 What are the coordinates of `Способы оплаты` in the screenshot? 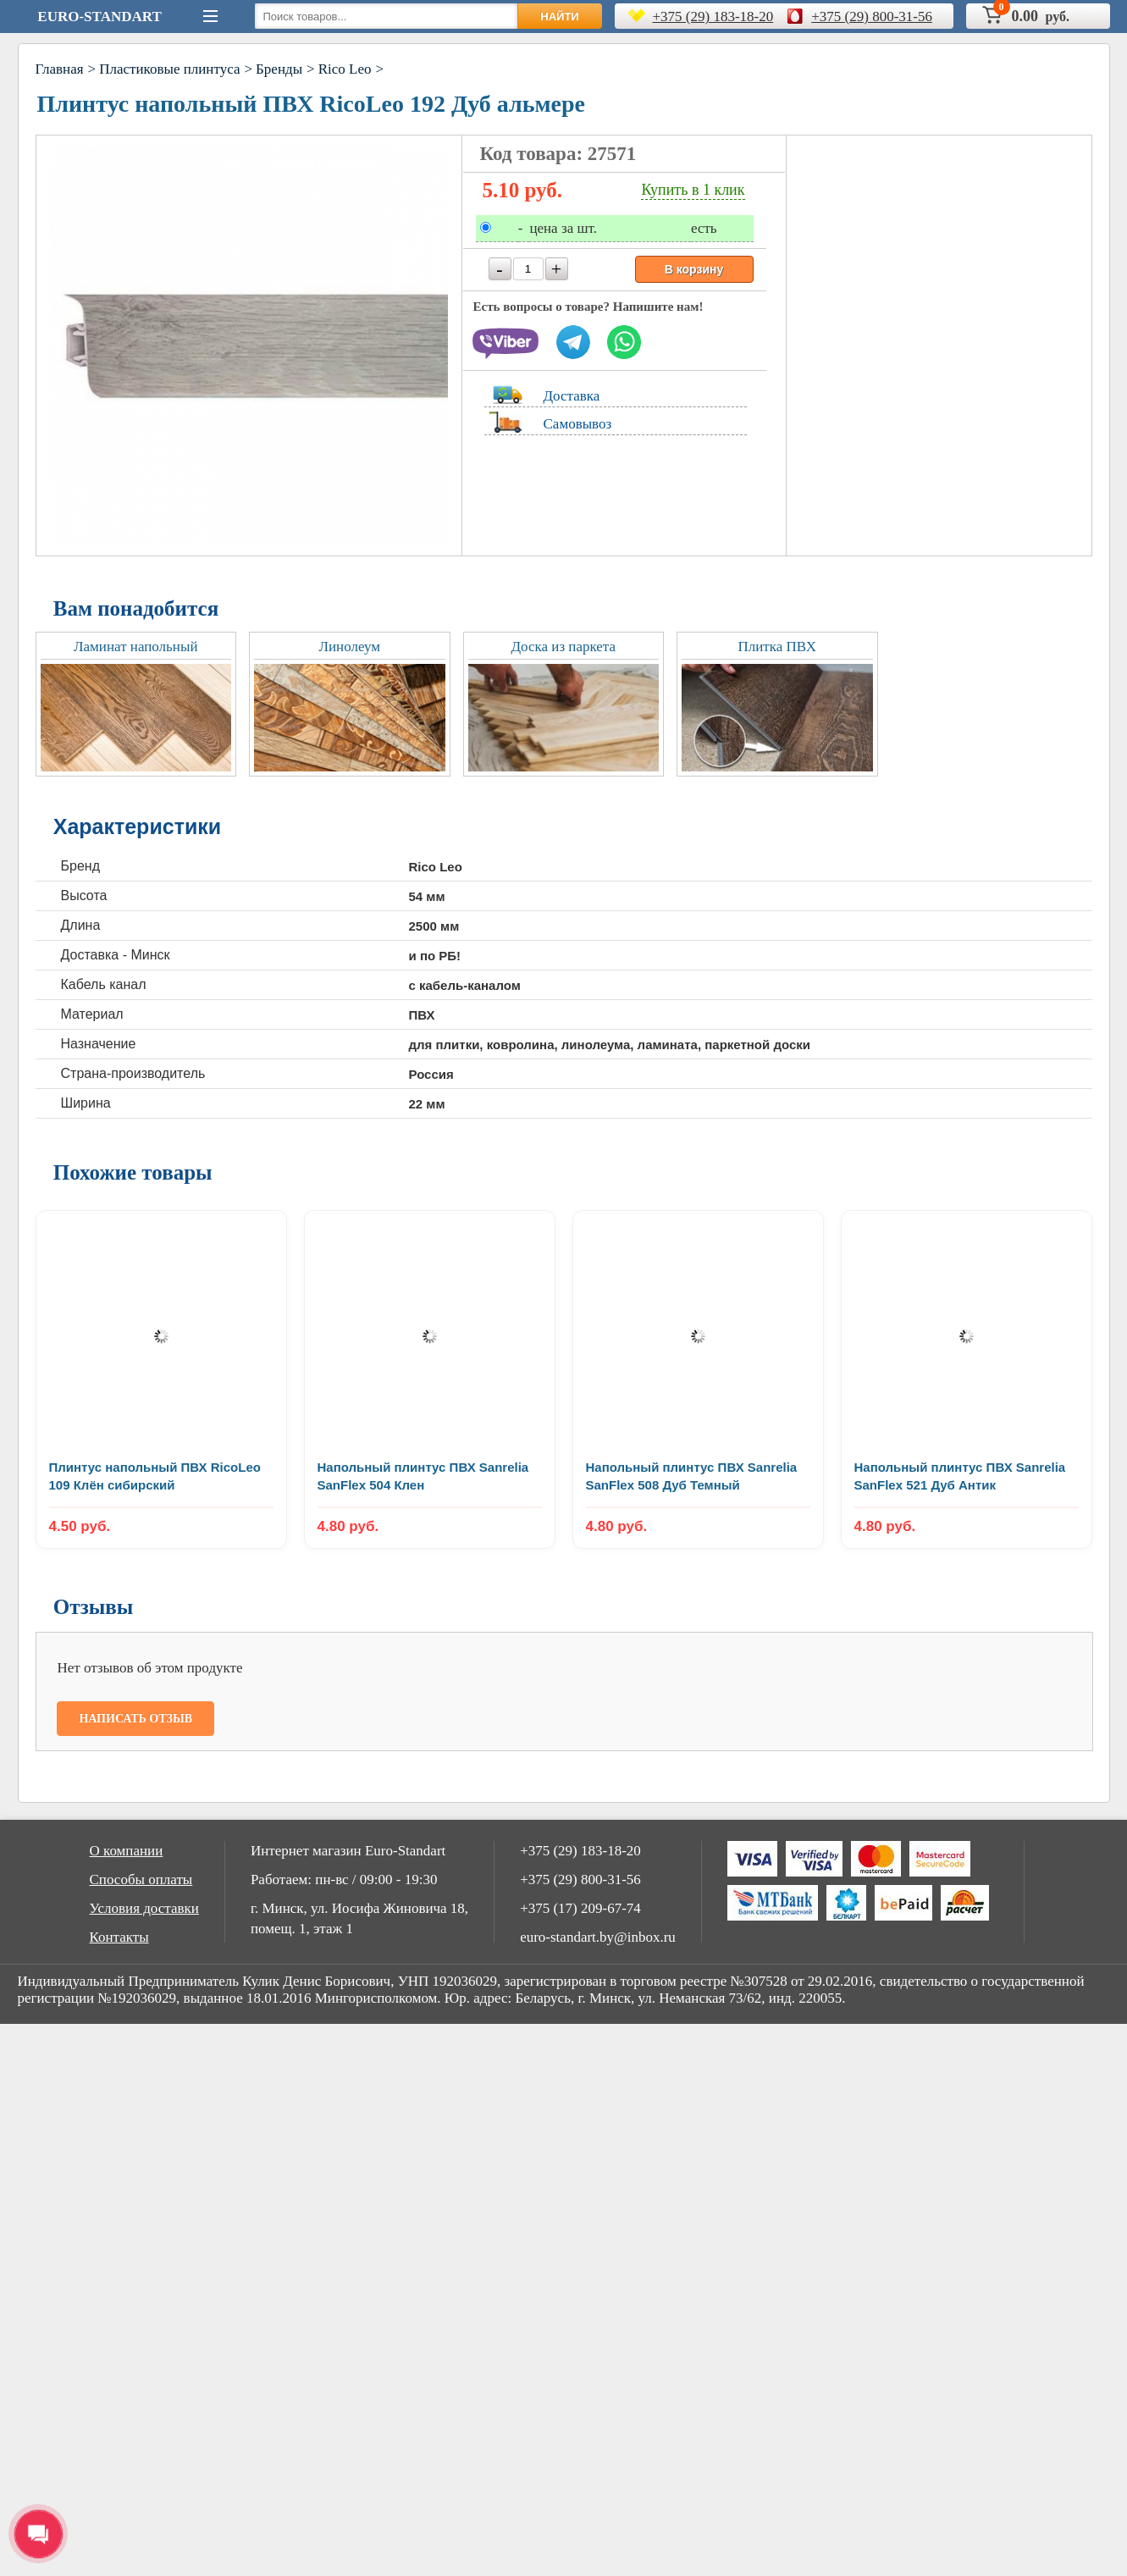 It's located at (141, 1879).